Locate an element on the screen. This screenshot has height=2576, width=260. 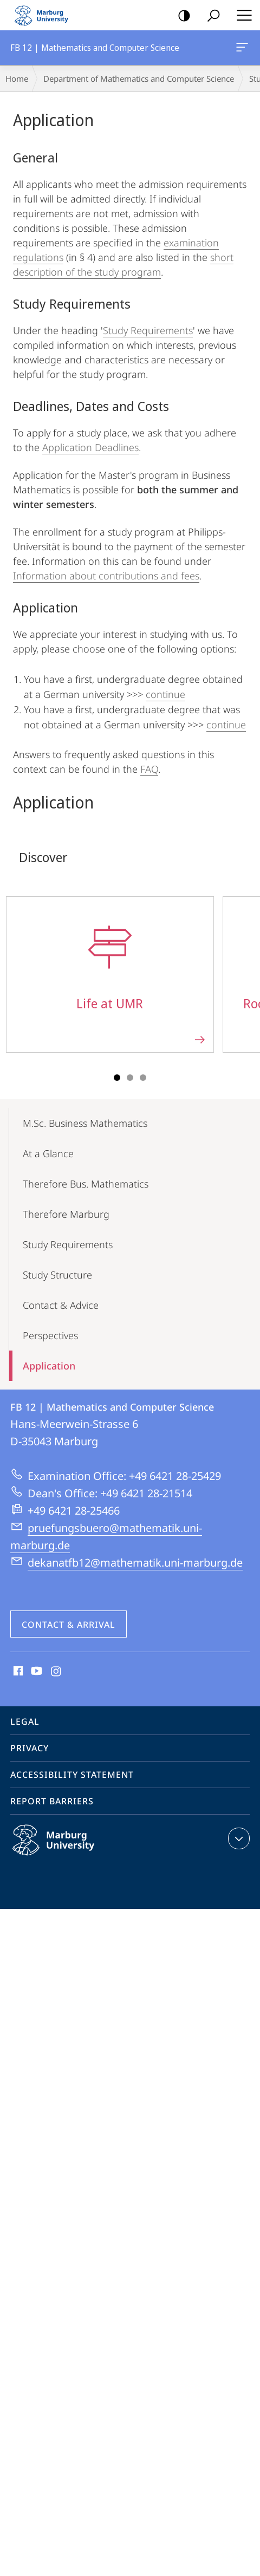
Slide 3 is located at coordinates (143, 1077).